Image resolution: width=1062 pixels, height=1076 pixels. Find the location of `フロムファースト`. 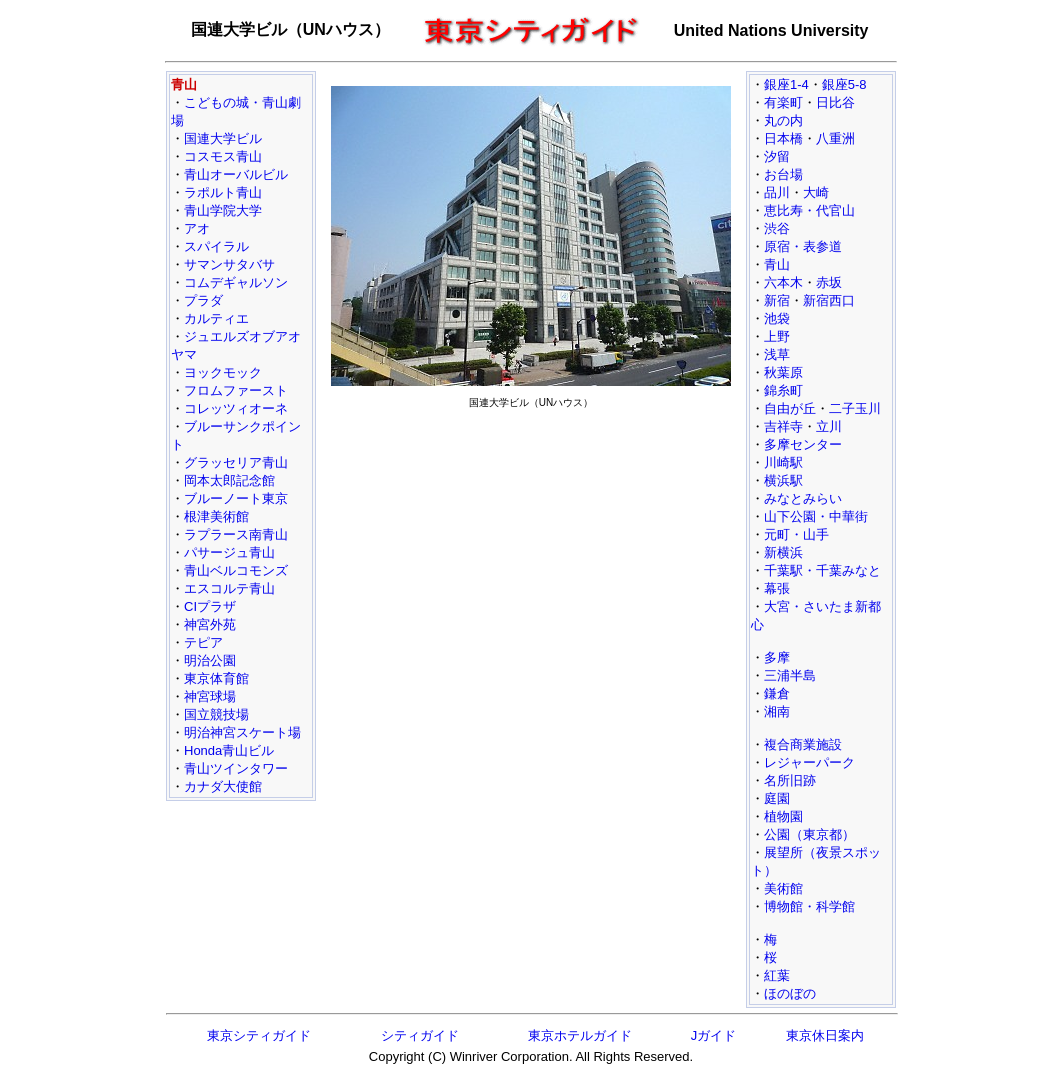

フロムファースト is located at coordinates (236, 390).